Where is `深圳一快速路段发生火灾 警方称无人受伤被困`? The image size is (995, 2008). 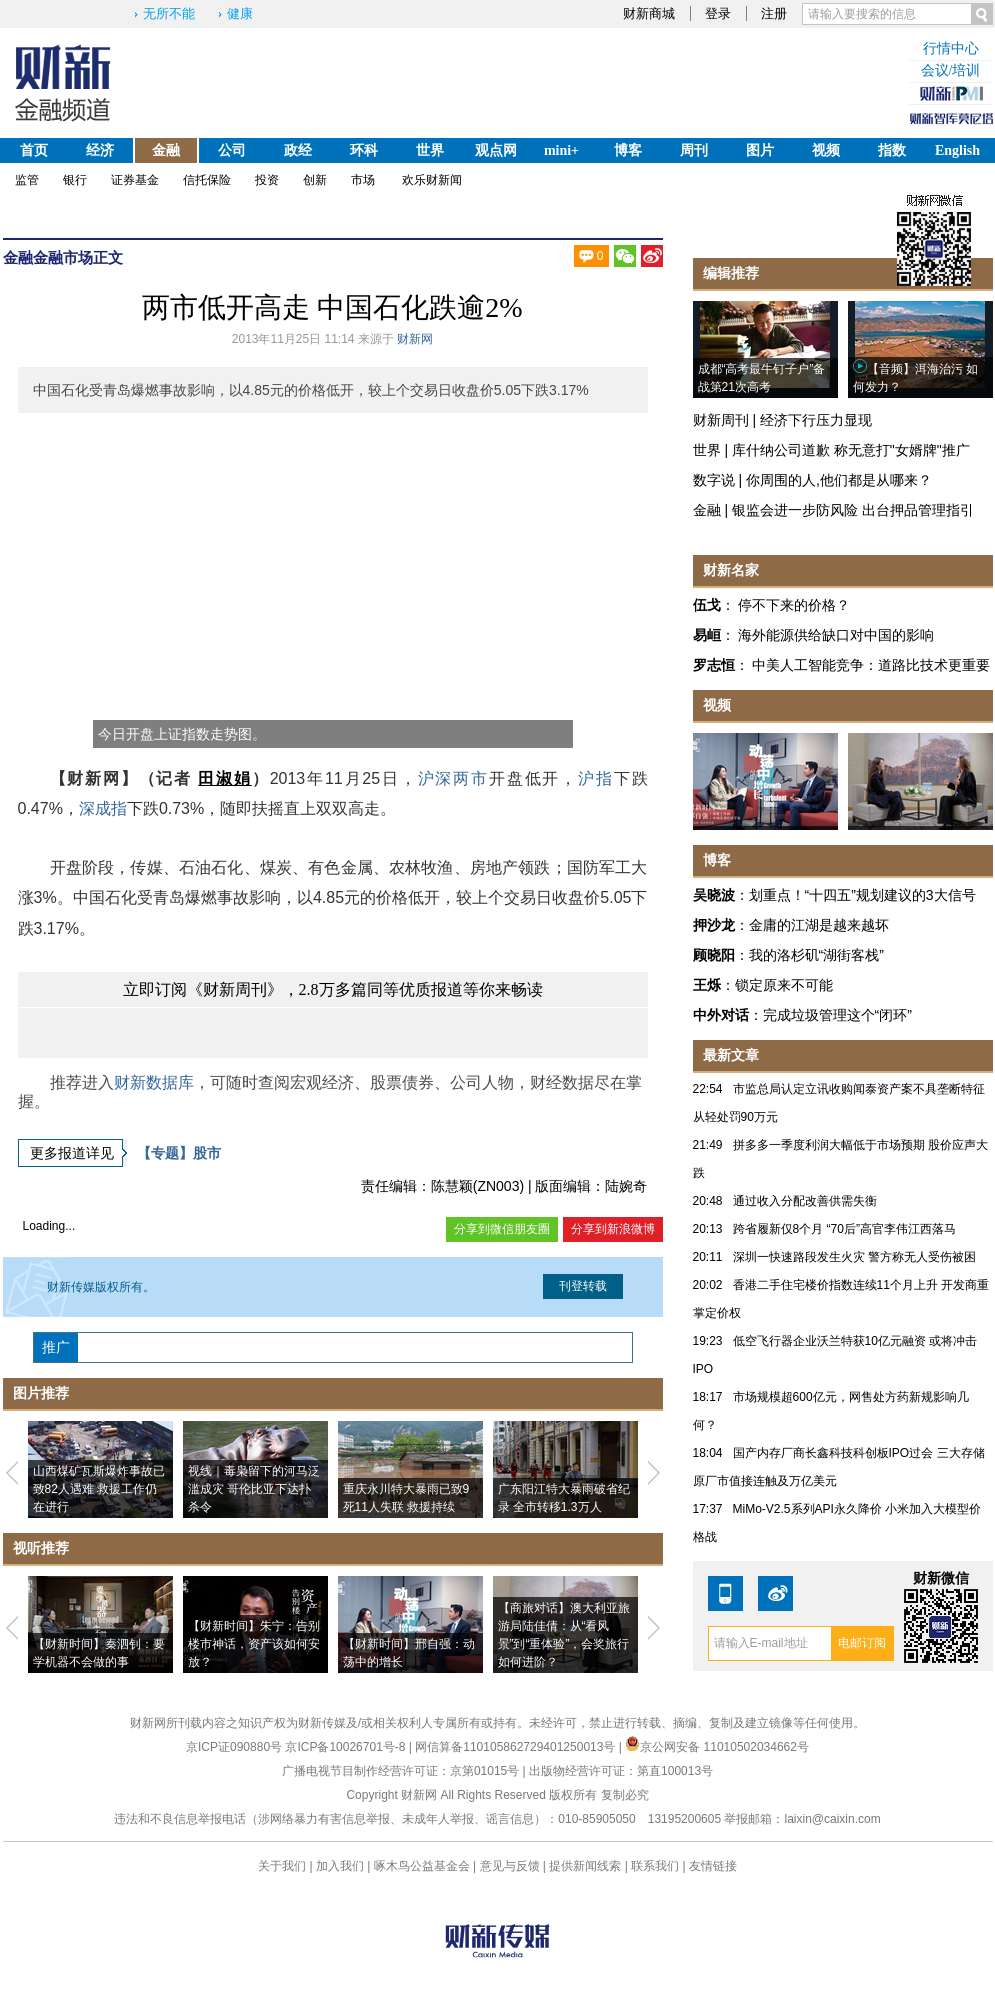
深圳一快速路段发生火灾 警方称无人受伤被困 is located at coordinates (854, 1257).